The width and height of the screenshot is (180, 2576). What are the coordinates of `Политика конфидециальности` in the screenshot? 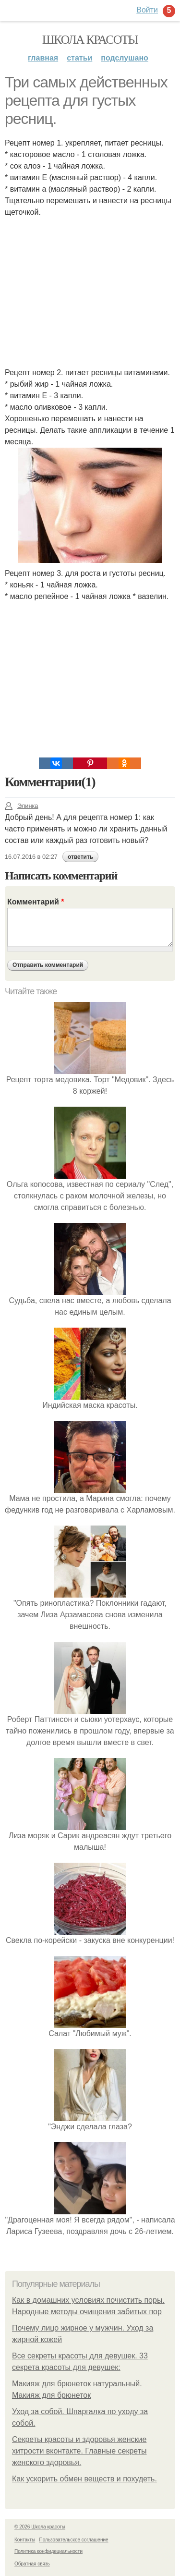 It's located at (48, 2551).